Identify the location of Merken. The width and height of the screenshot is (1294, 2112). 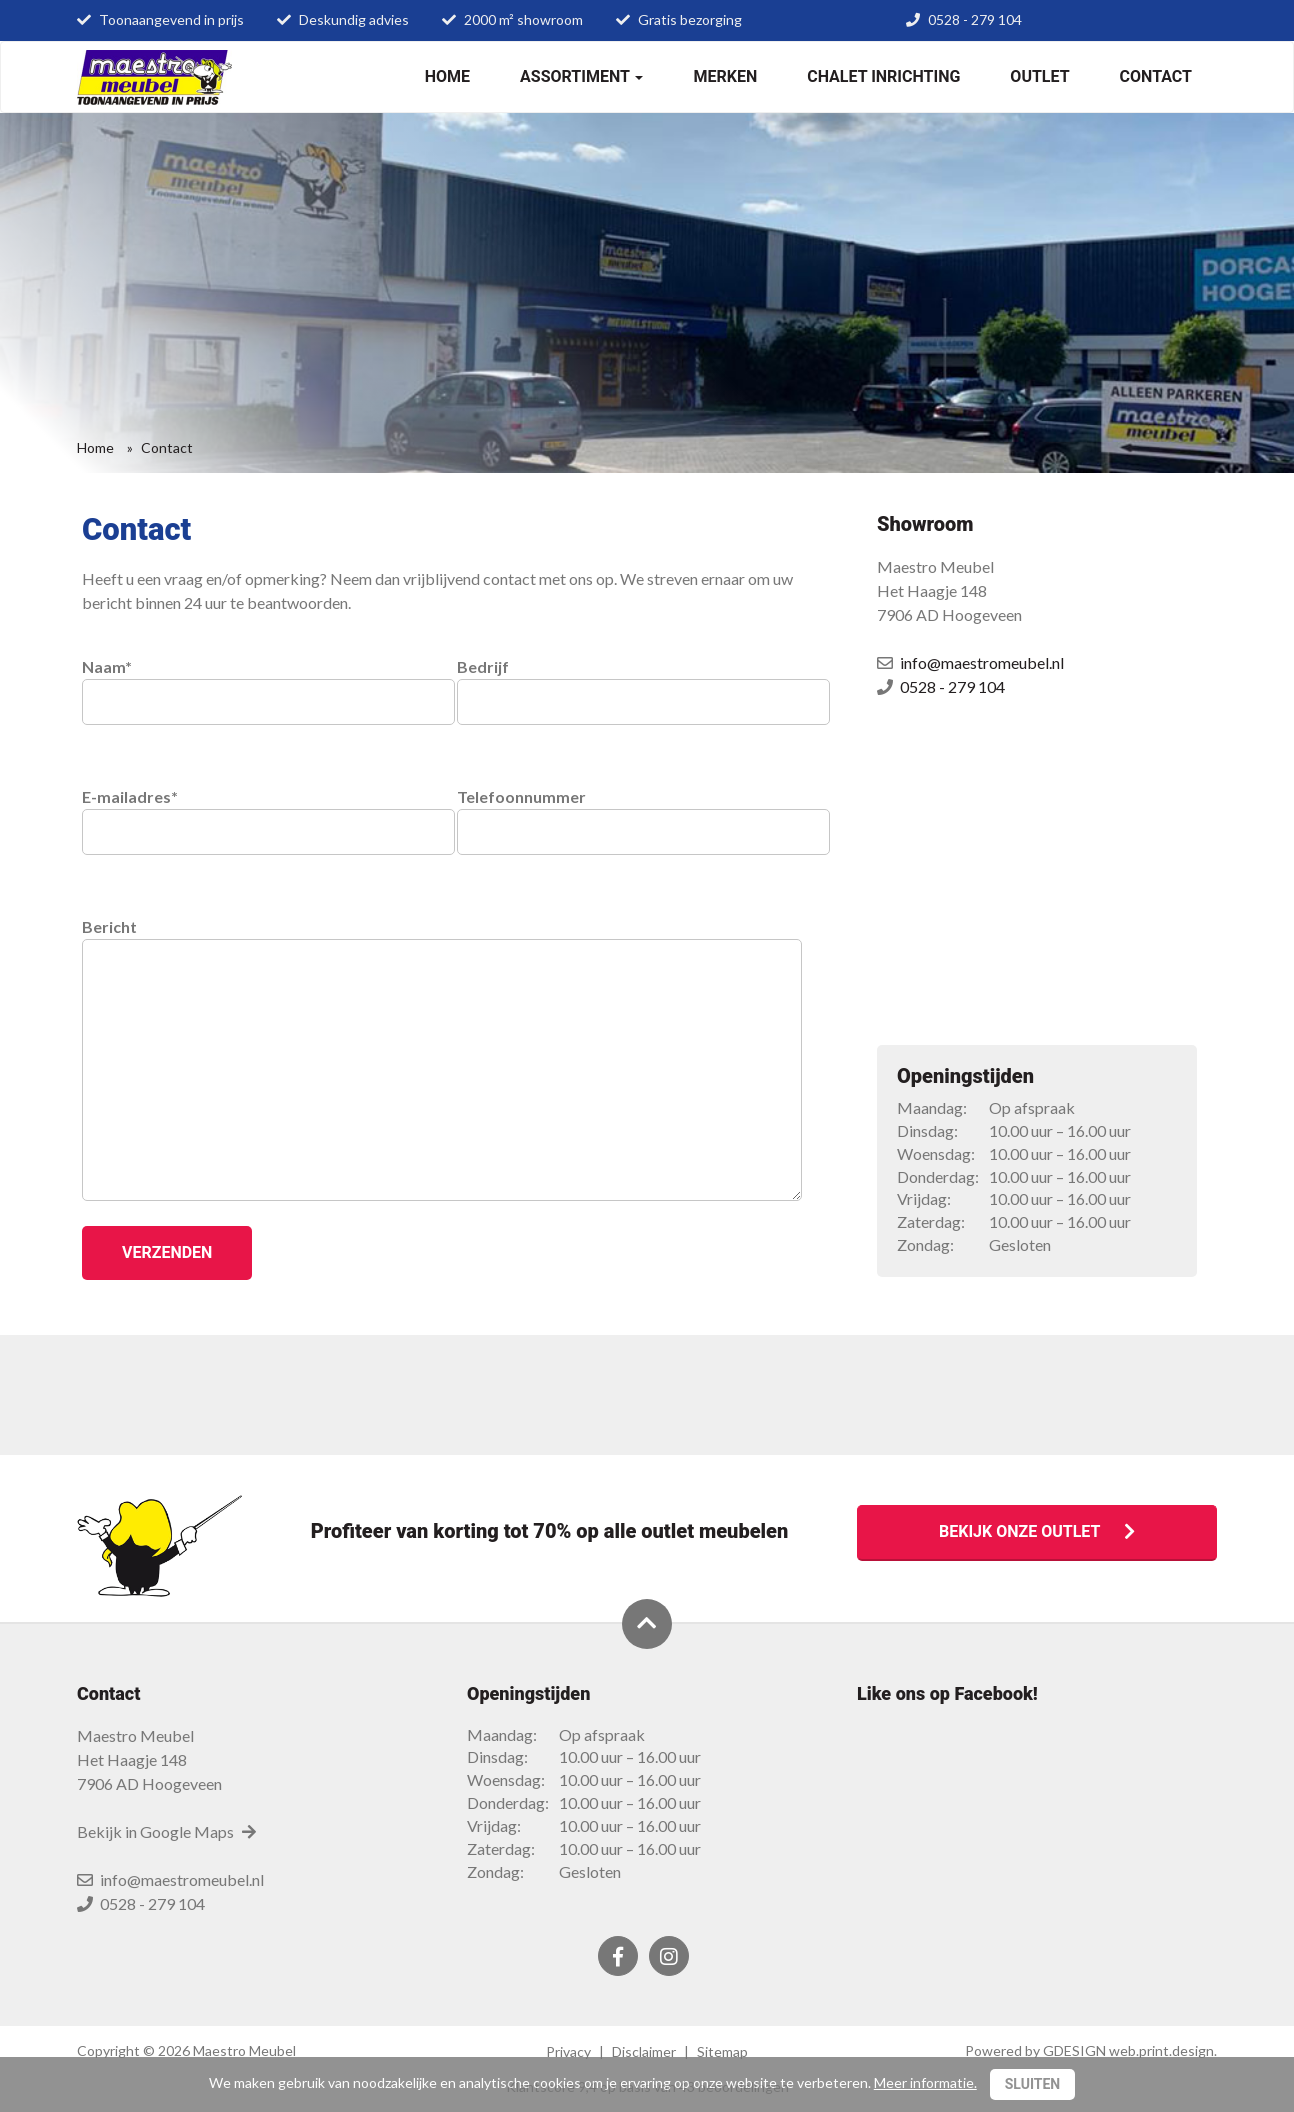
(725, 76).